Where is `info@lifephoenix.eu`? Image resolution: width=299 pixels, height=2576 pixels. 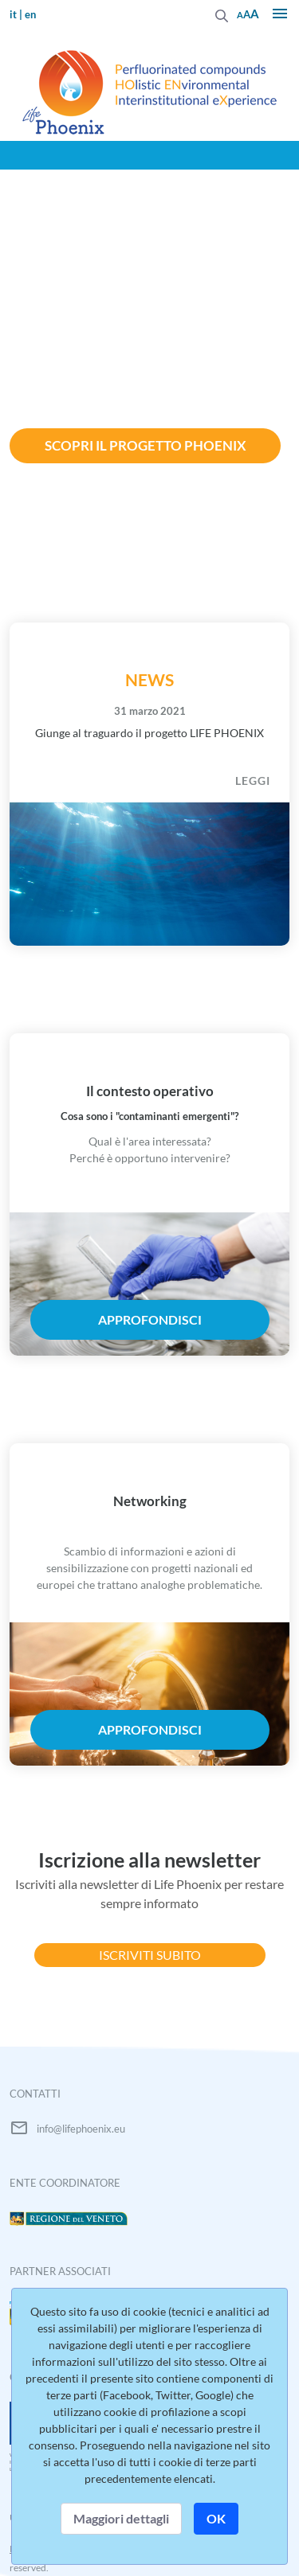 info@lifephoenix.eu is located at coordinates (81, 2128).